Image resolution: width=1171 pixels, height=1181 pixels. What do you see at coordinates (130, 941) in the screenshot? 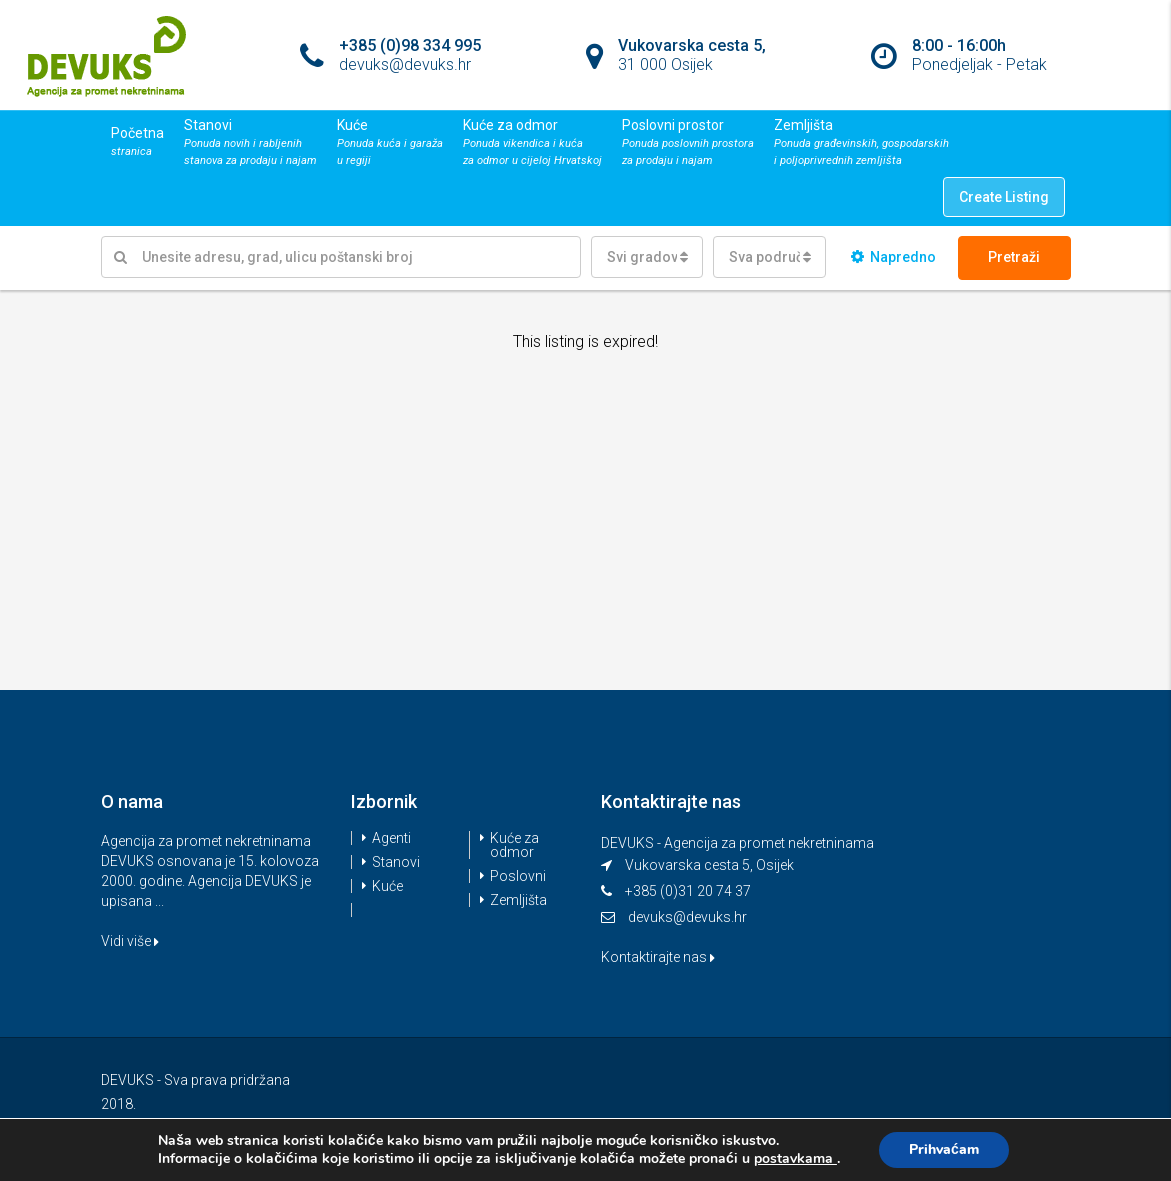
I see `Vidi više` at bounding box center [130, 941].